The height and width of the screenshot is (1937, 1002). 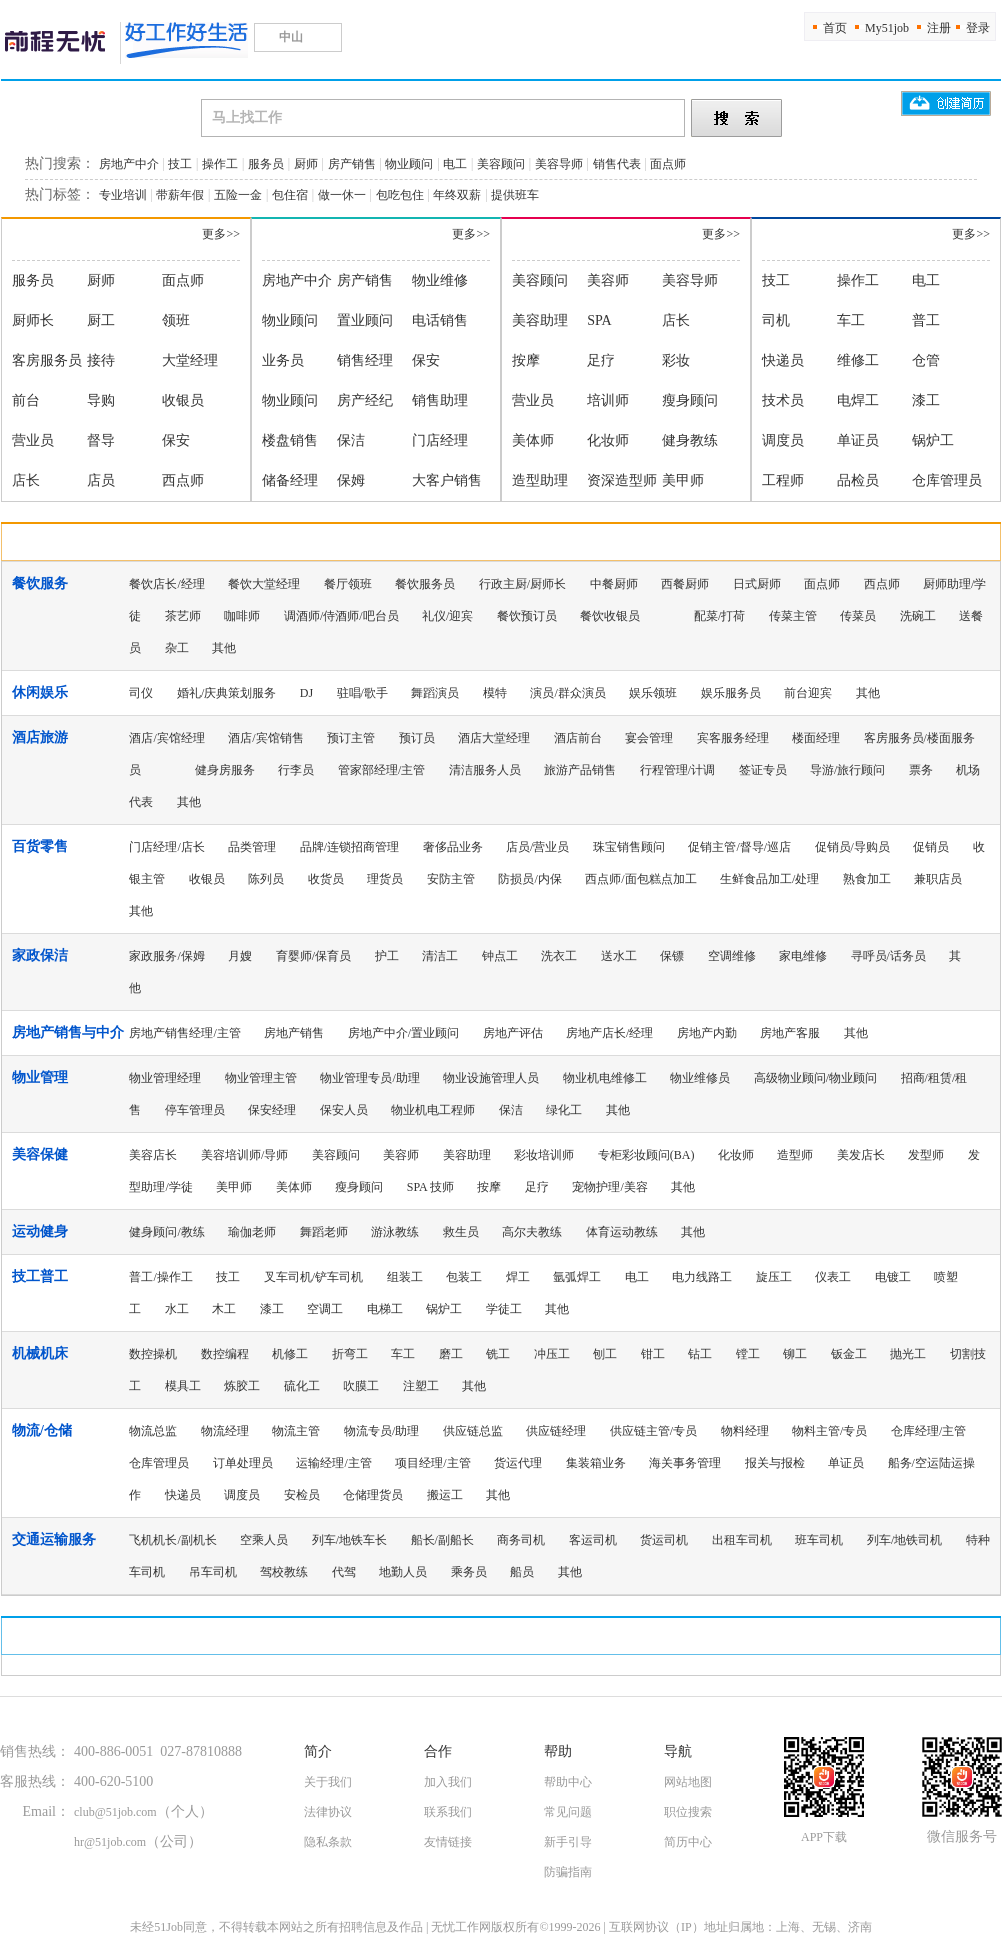 I want to click on 空乘人员, so click(x=264, y=1540).